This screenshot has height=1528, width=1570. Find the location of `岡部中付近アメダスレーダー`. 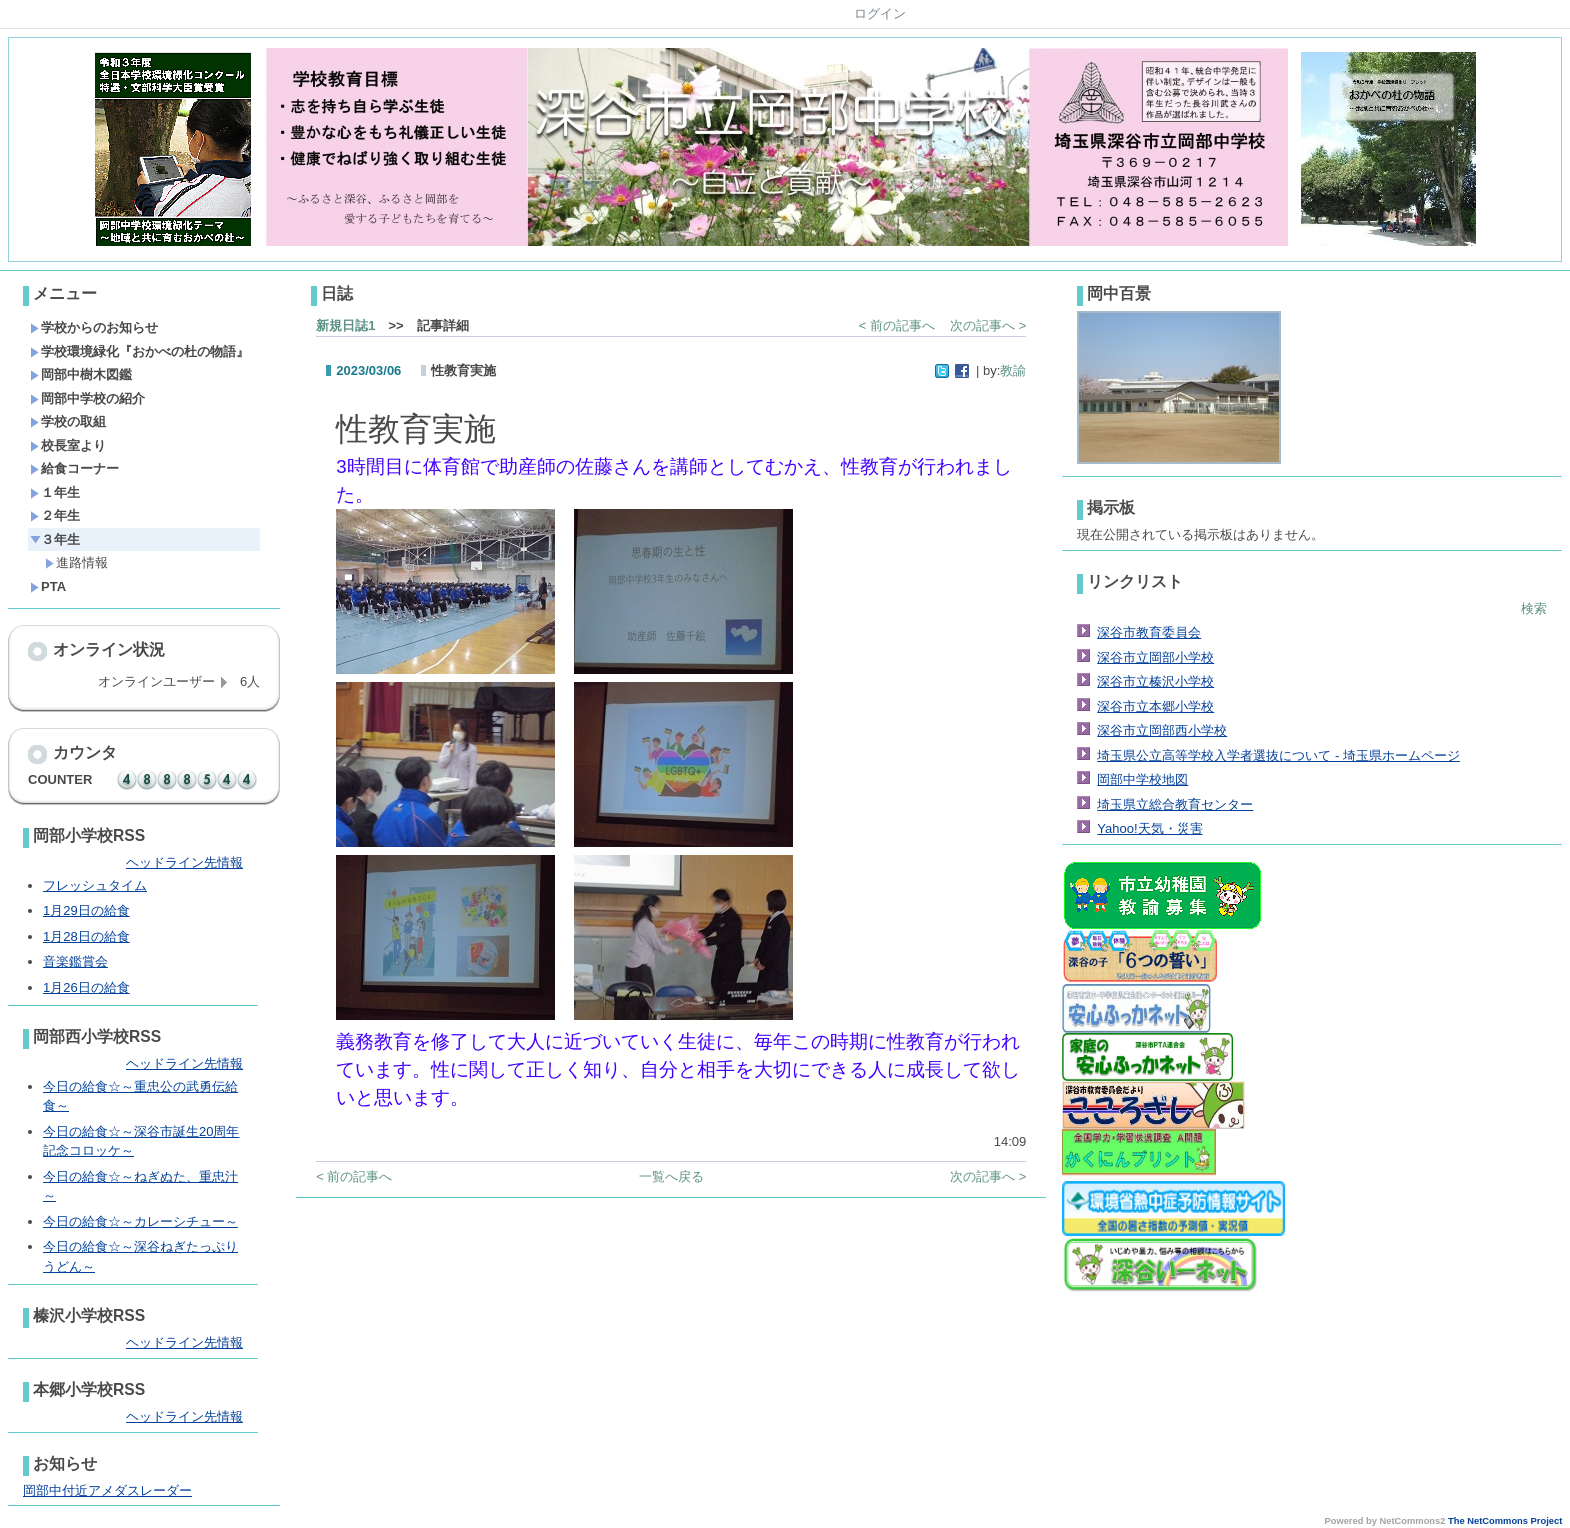

岡部中付近アメダスレーダー is located at coordinates (107, 1490).